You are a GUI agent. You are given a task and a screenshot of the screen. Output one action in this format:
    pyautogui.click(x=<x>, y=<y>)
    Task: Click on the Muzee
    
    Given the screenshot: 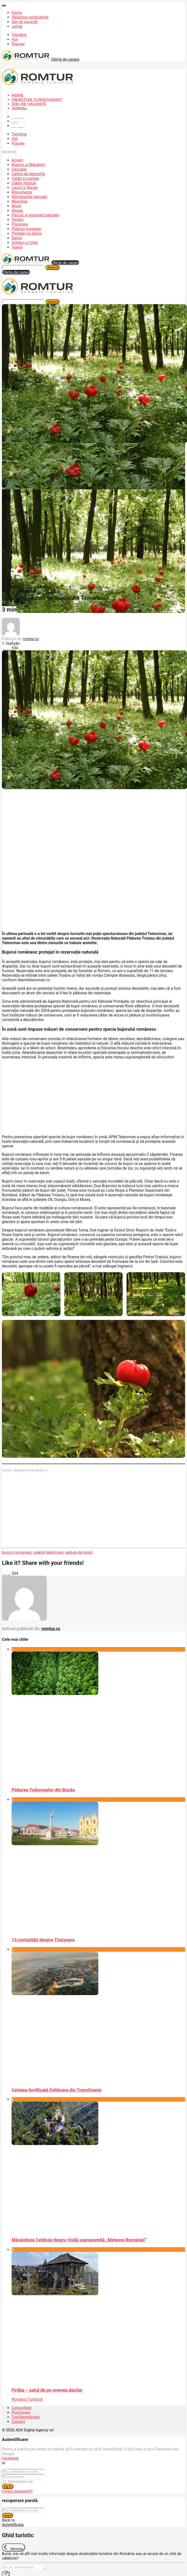 What is the action you would take?
    pyautogui.click(x=17, y=210)
    